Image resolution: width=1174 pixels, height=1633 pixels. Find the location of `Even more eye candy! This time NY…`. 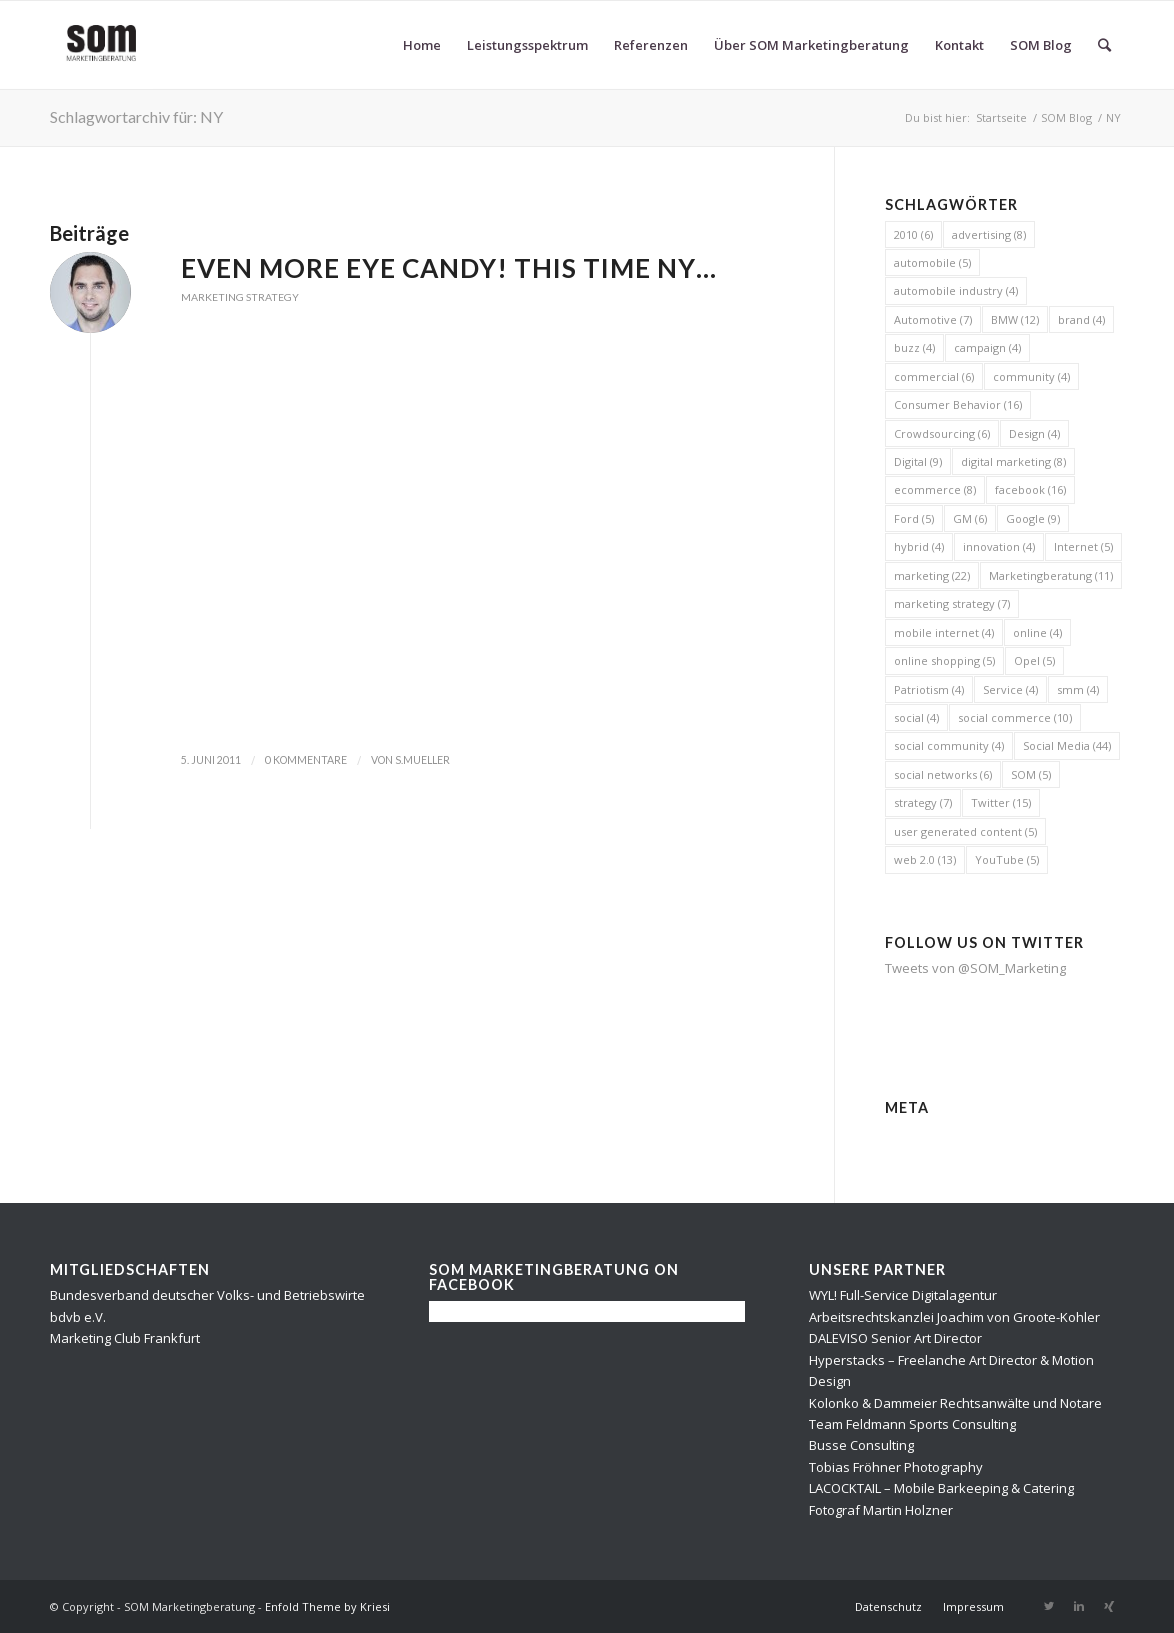

Even more eye candy! This time NY… is located at coordinates (449, 268).